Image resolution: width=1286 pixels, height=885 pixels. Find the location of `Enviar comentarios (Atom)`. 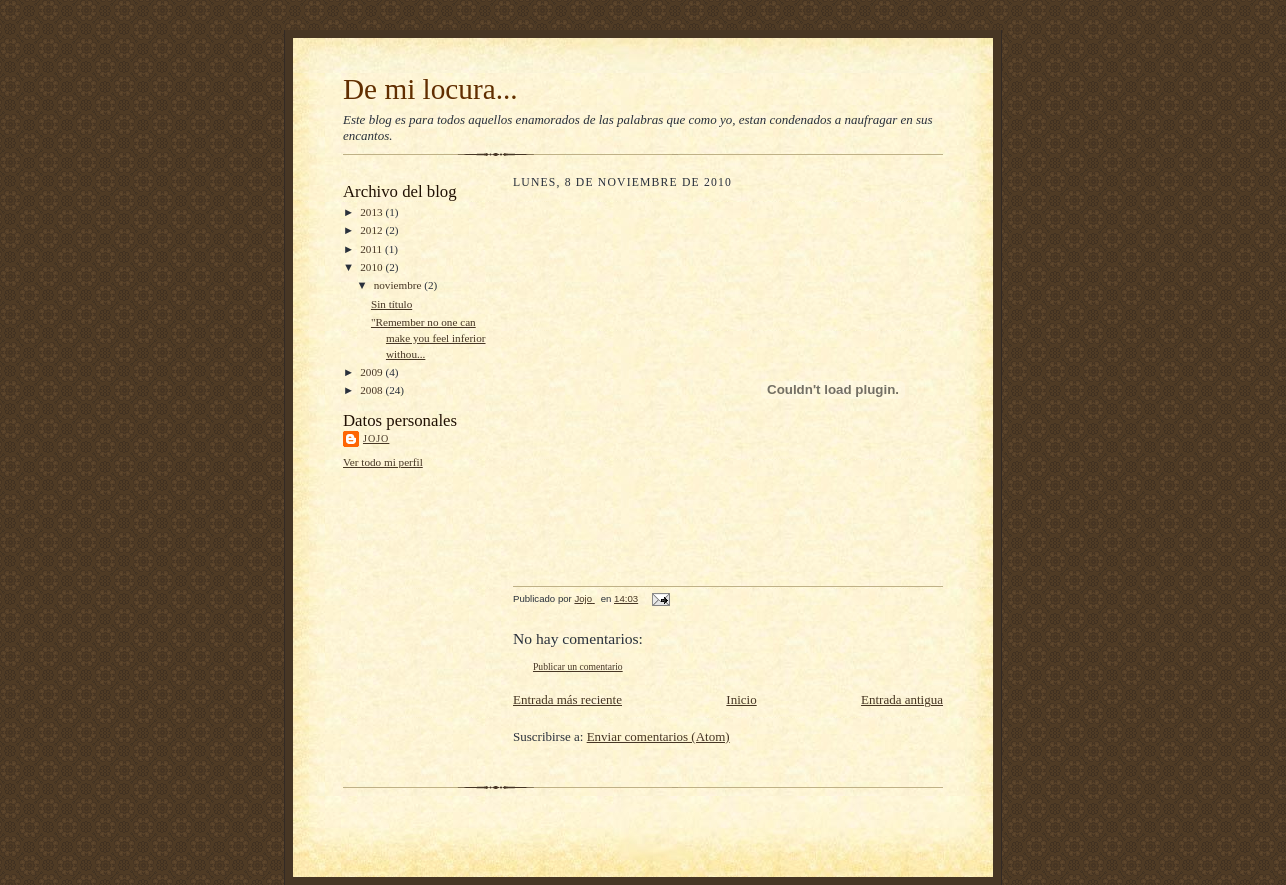

Enviar comentarios (Atom) is located at coordinates (658, 736).